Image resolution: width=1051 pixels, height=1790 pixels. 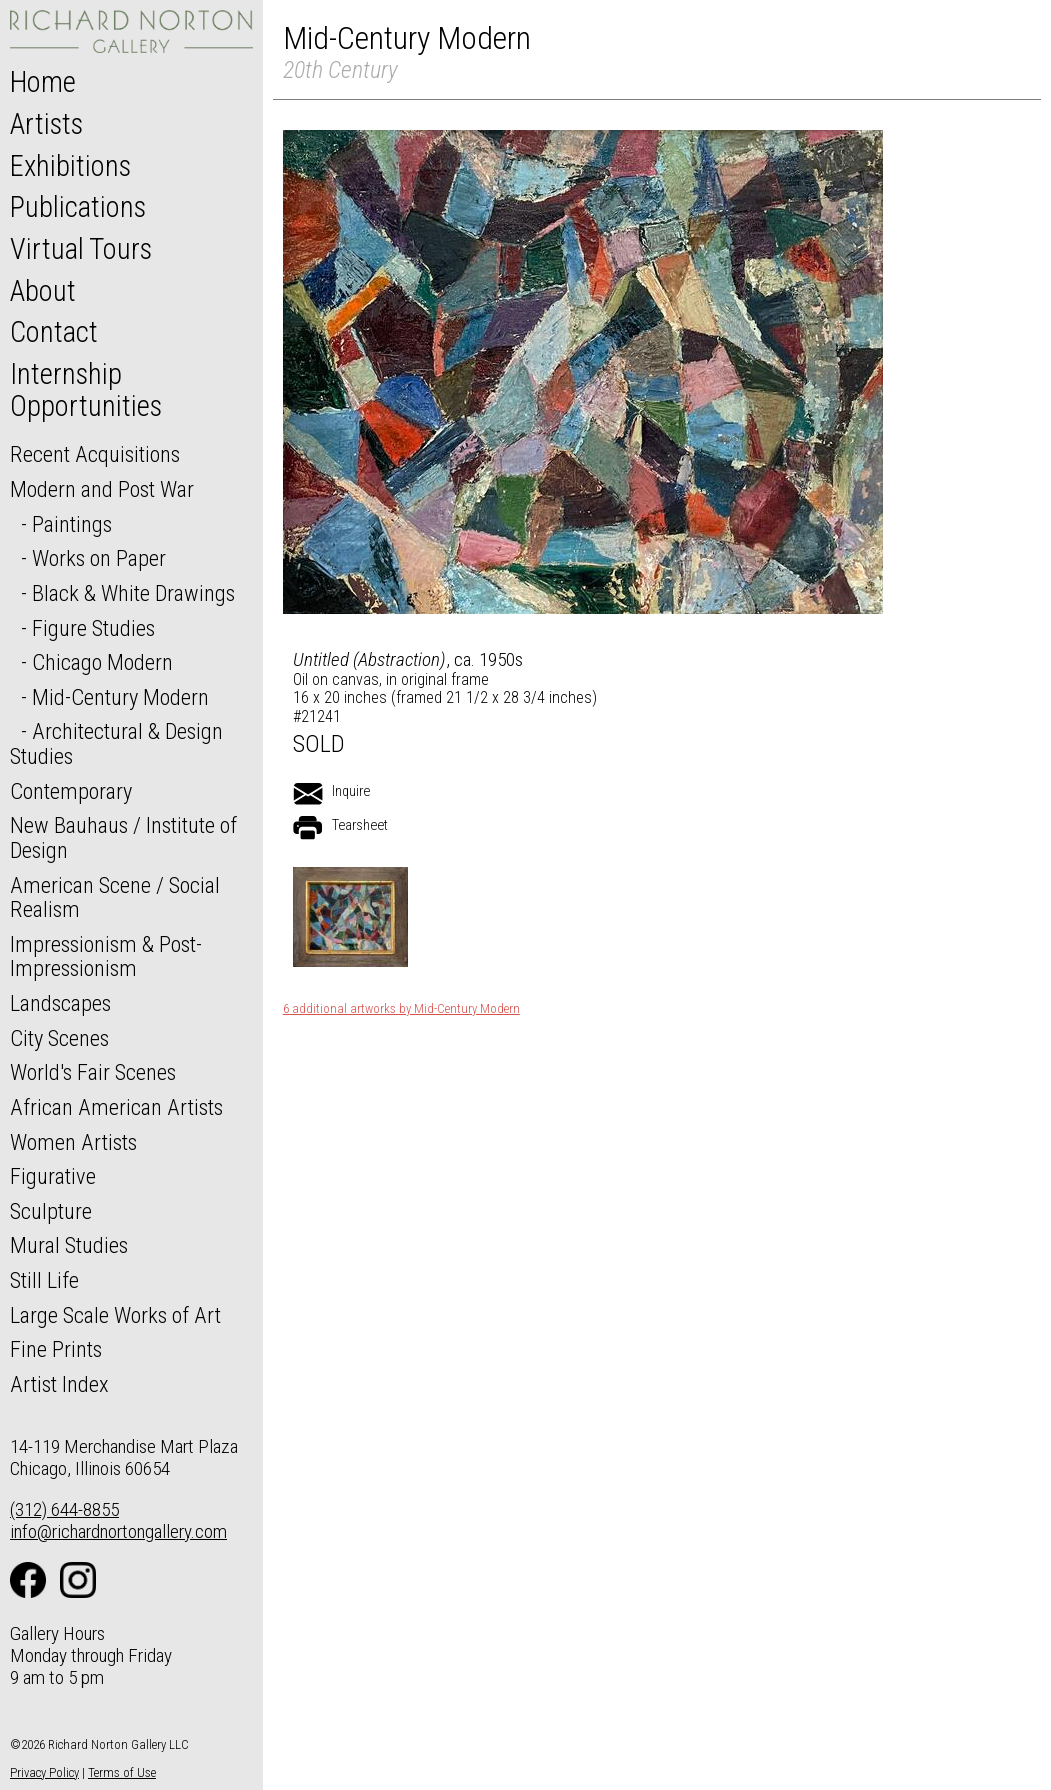 I want to click on Contemporary, so click(x=71, y=791).